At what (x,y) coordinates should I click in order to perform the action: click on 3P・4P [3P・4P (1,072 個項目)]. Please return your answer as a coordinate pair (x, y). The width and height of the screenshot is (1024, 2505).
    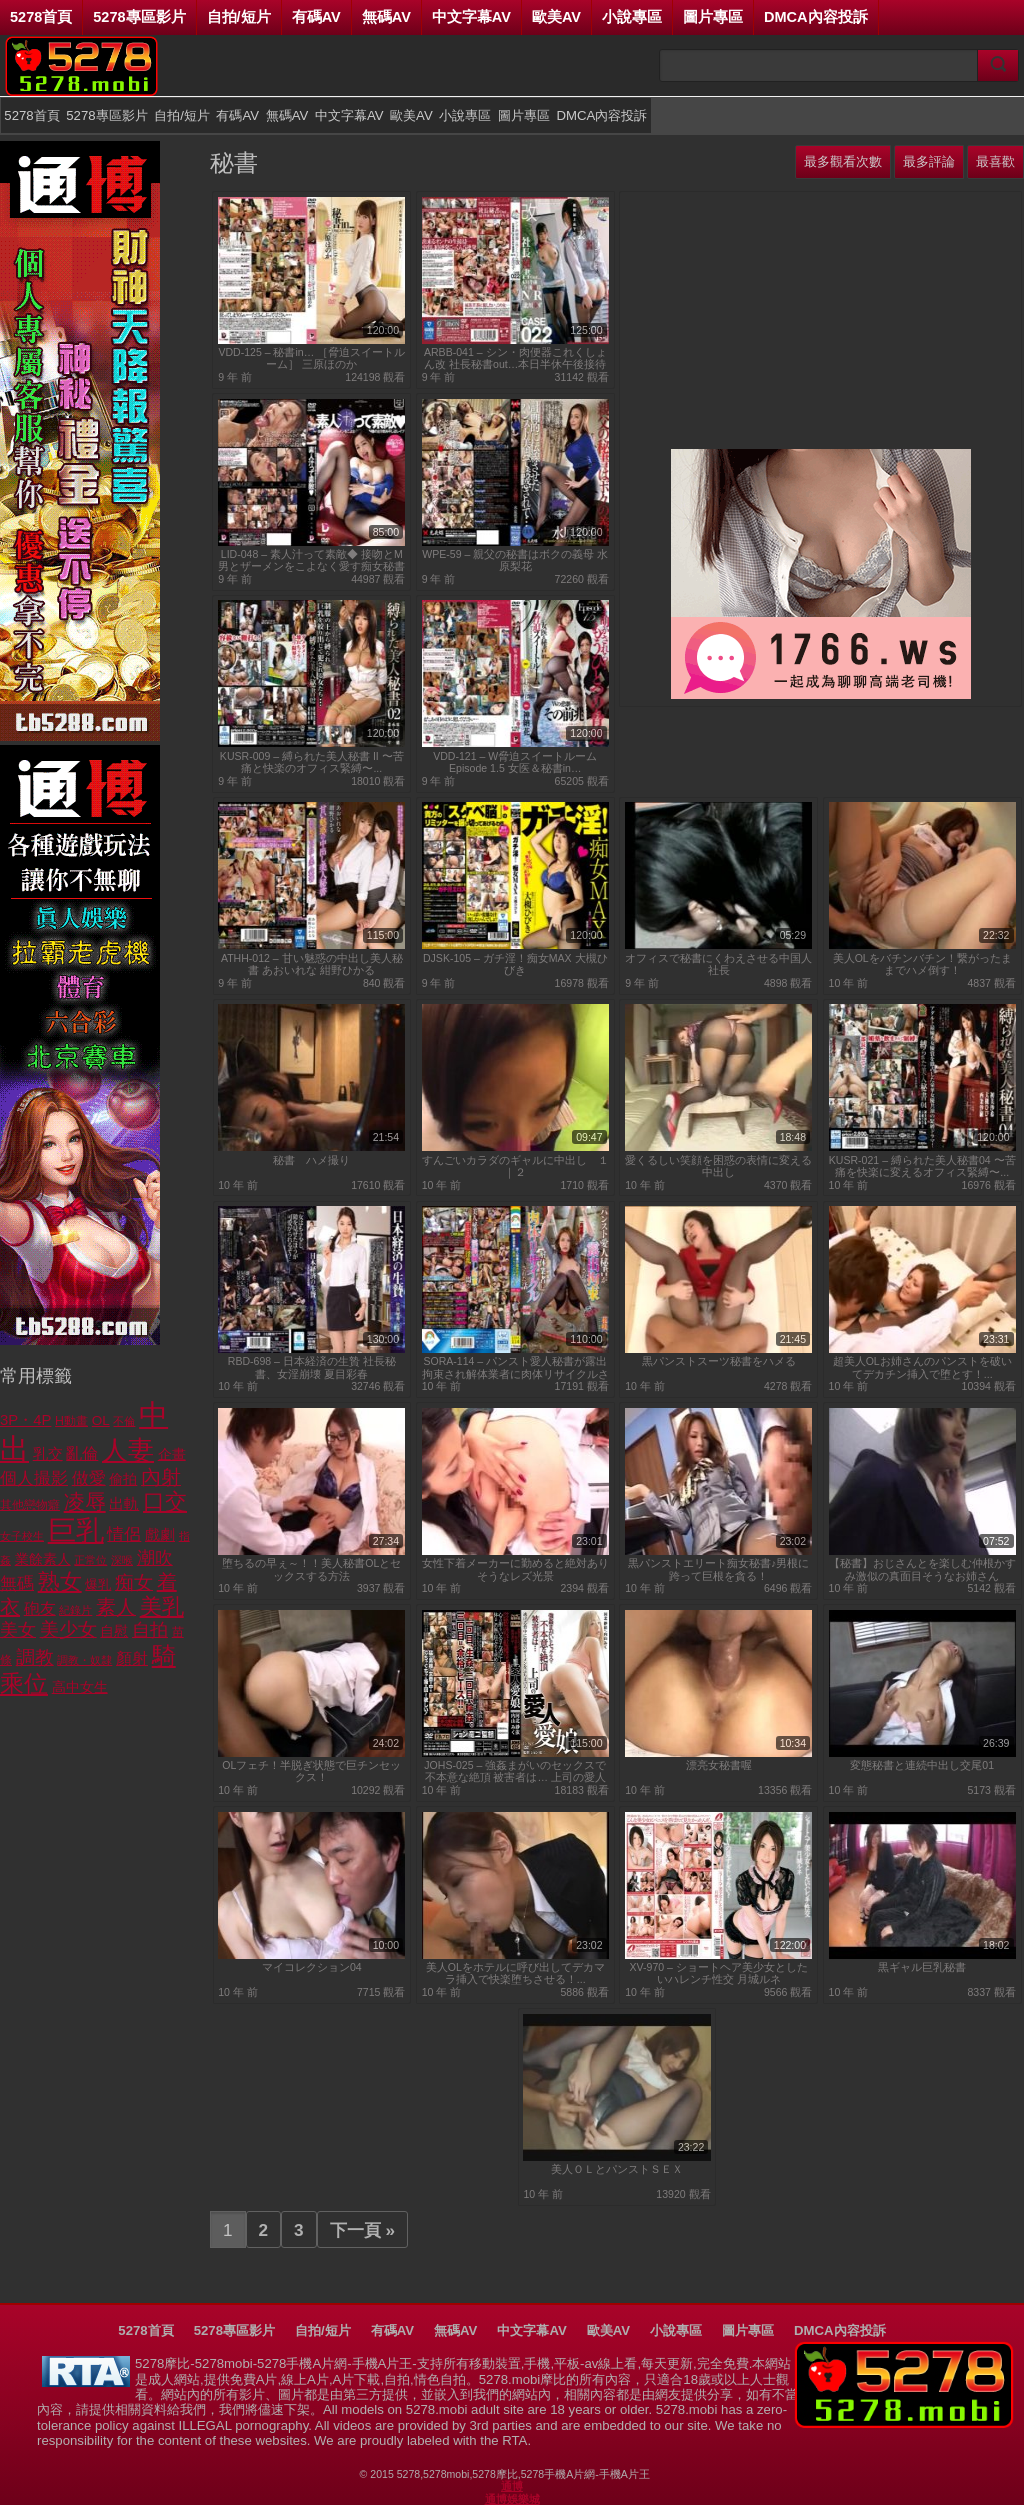
    Looking at the image, I should click on (25, 1420).